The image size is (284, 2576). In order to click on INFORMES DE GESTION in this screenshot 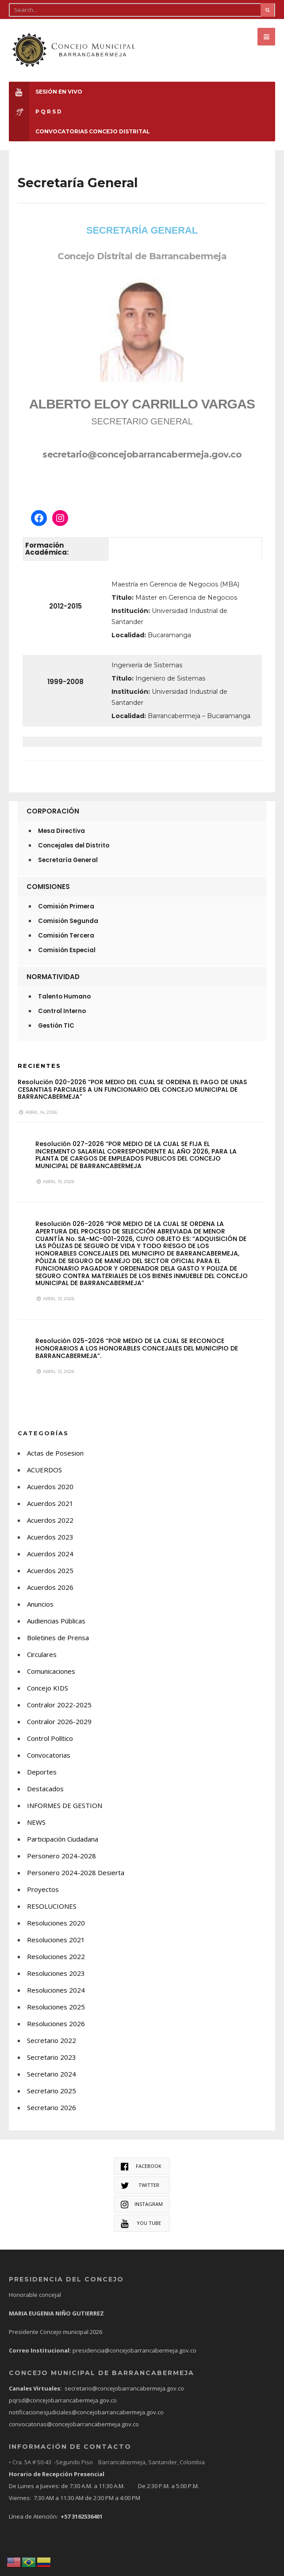, I will do `click(64, 1805)`.